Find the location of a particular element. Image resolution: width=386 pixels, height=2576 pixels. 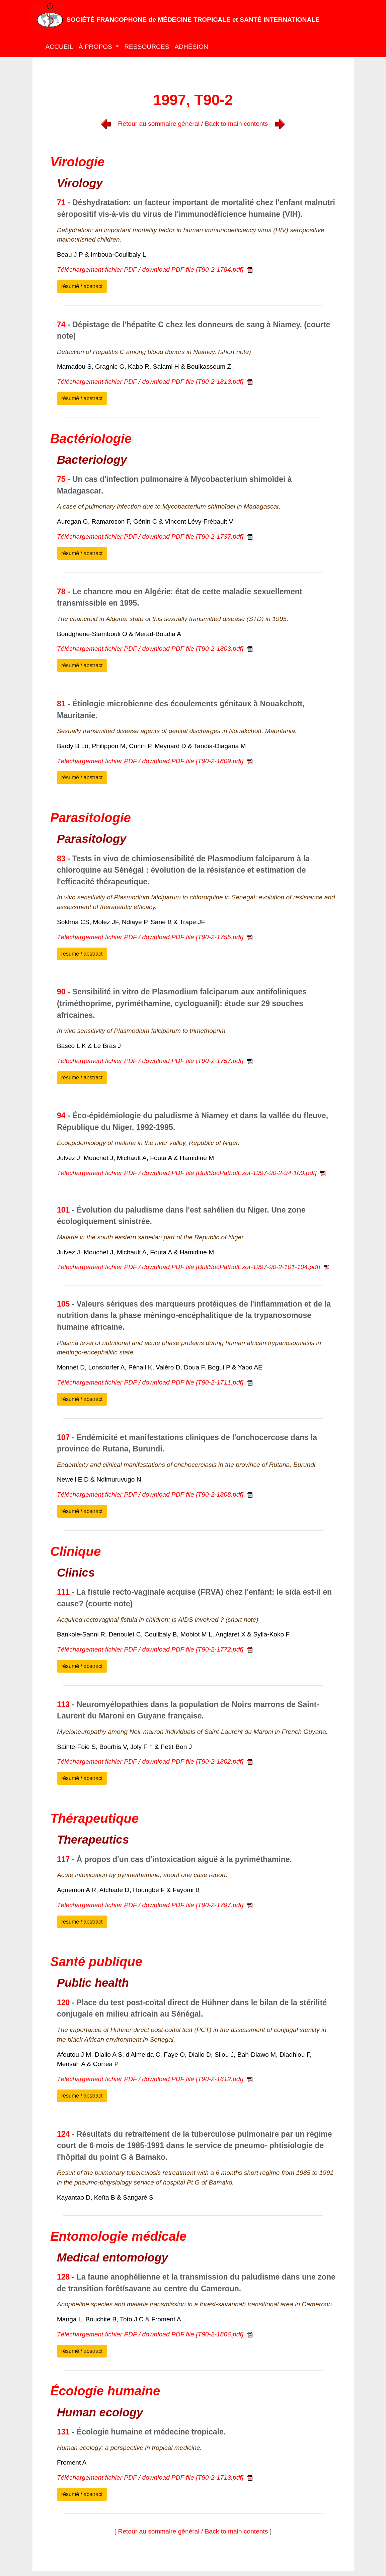

Téléchargement fichier PDF / download PDF file [T90-2-1806.pdf] is located at coordinates (154, 2334).